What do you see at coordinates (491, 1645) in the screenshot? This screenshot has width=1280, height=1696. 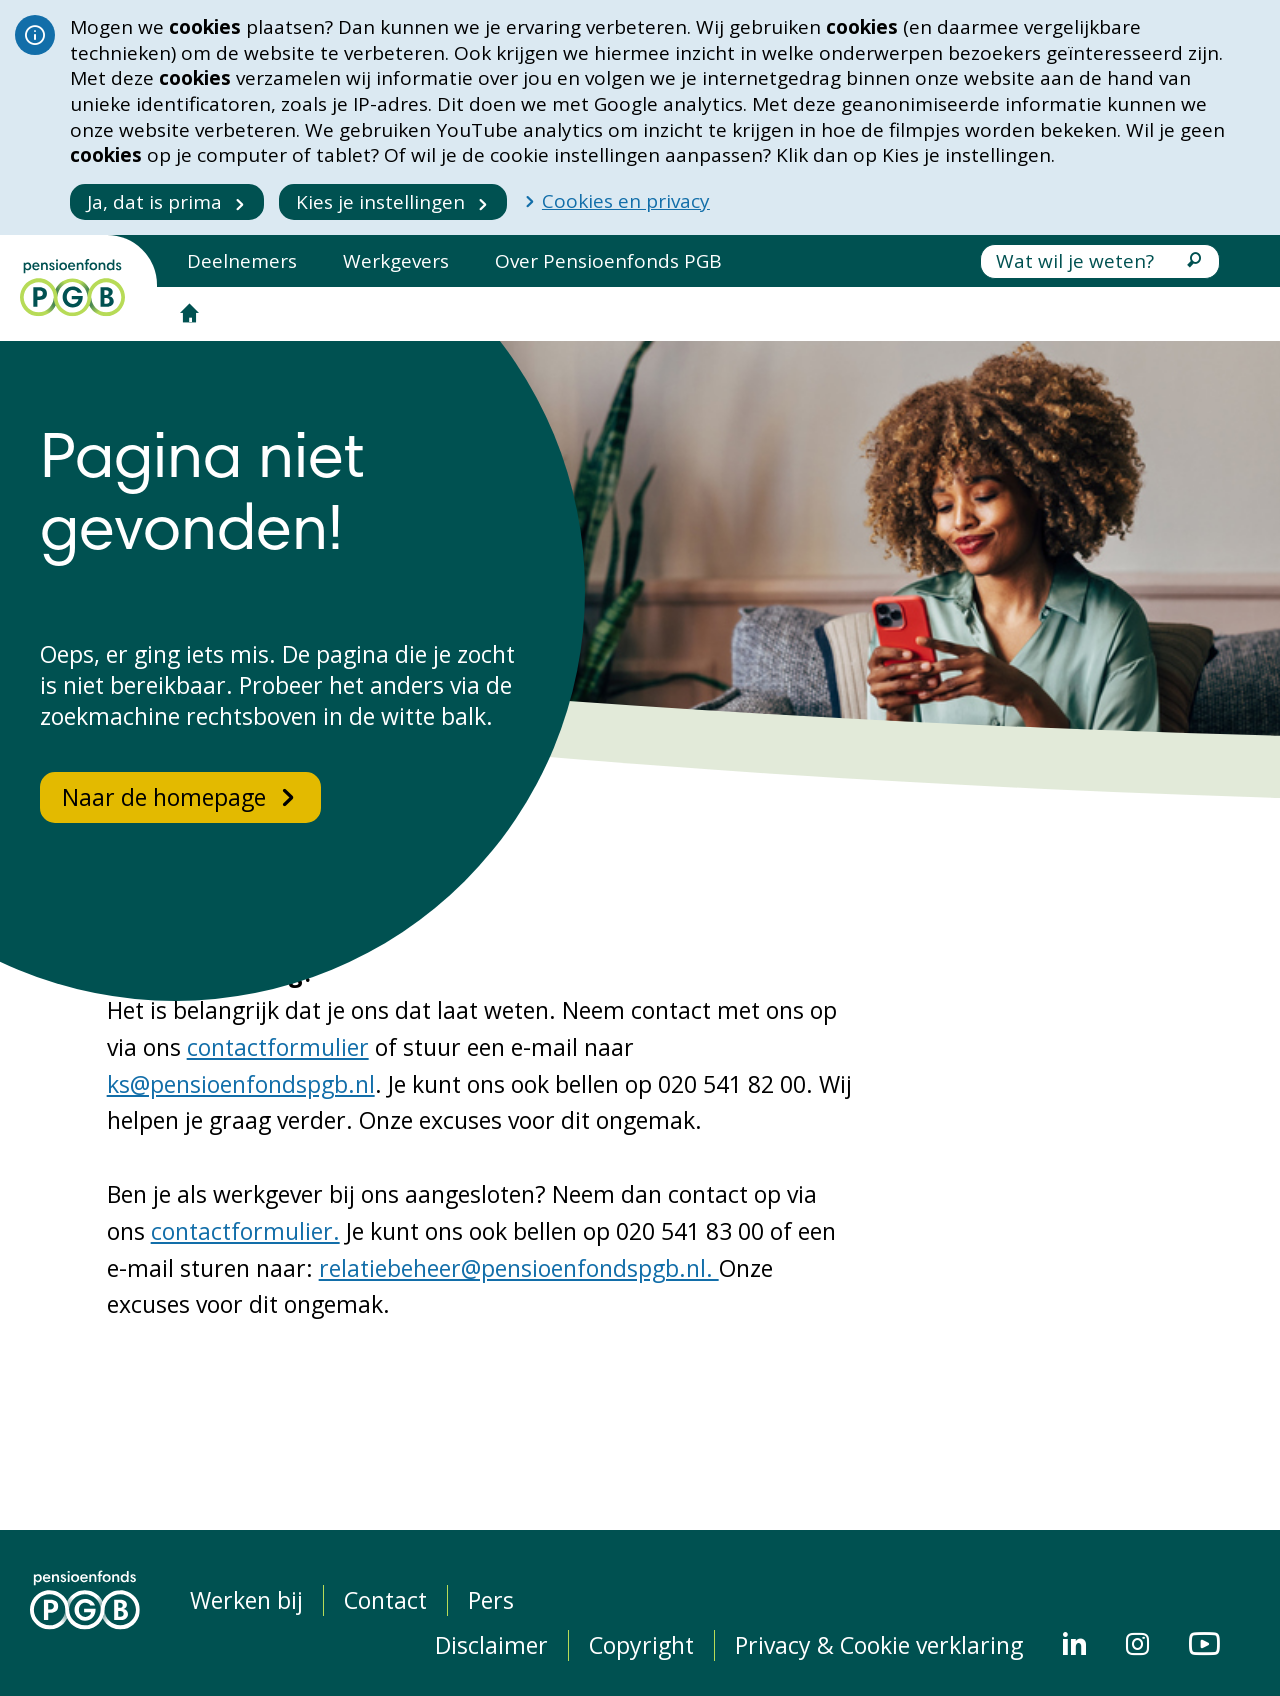 I see `Disclaimer` at bounding box center [491, 1645].